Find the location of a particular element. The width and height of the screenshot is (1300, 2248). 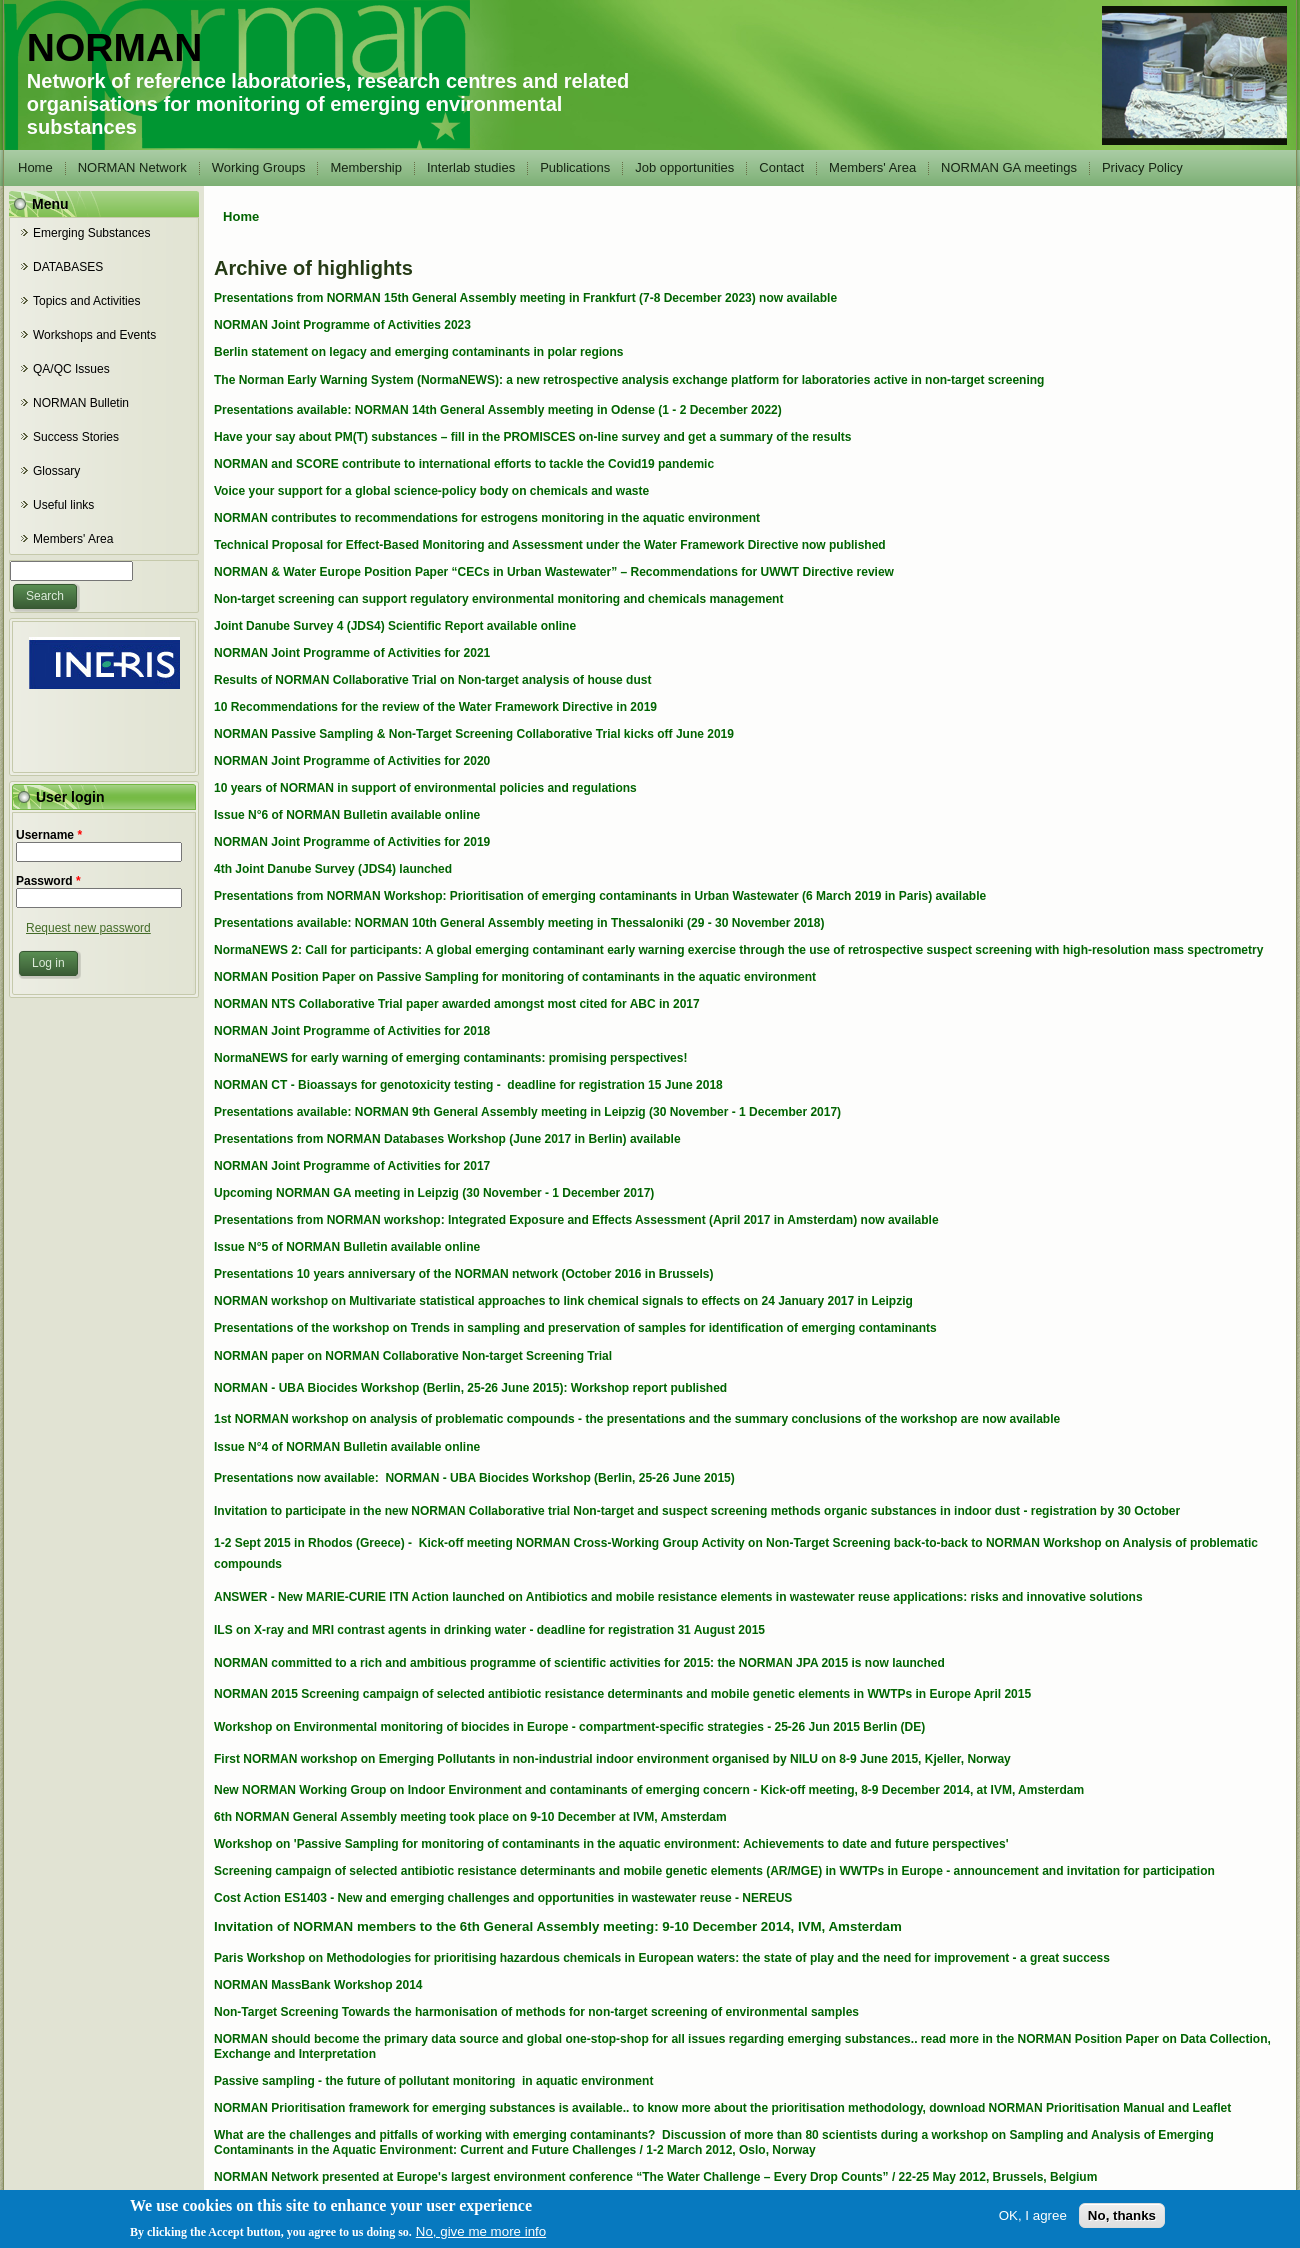

NORMAN Network is located at coordinates (132, 167).